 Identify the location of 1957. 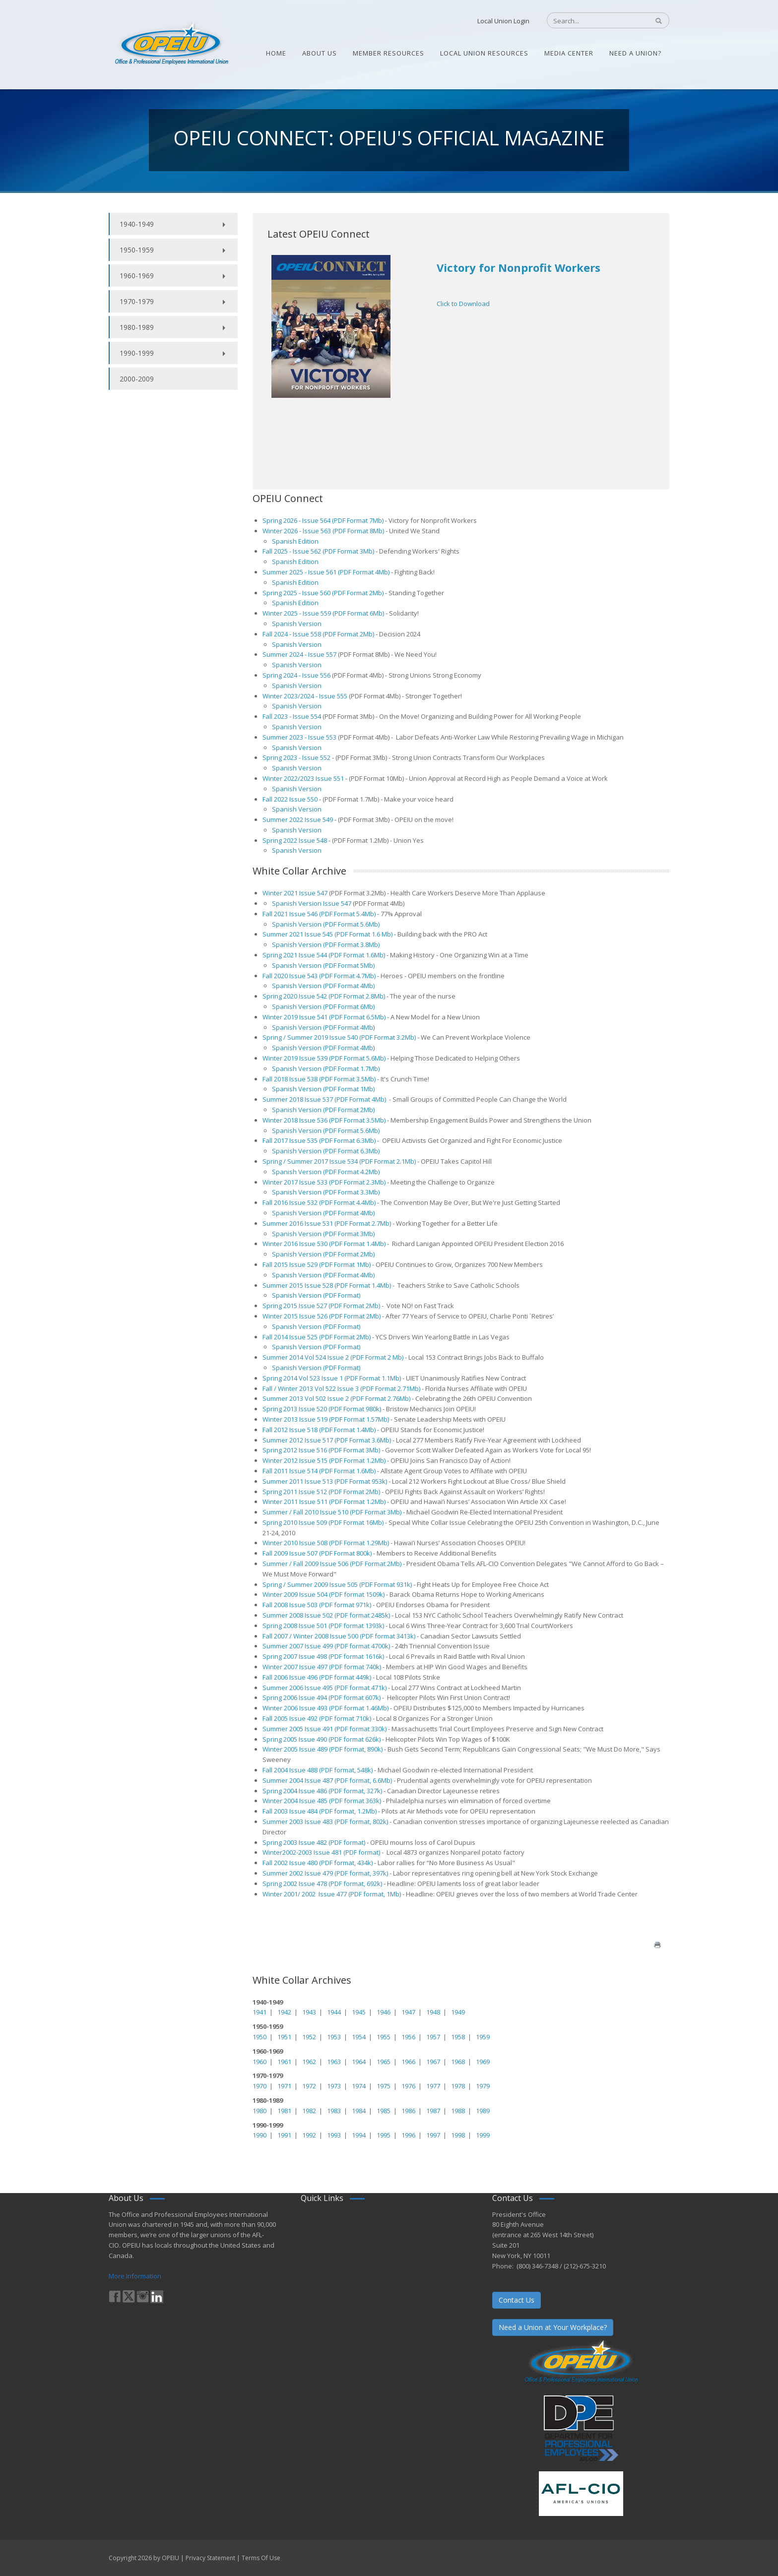
(433, 2036).